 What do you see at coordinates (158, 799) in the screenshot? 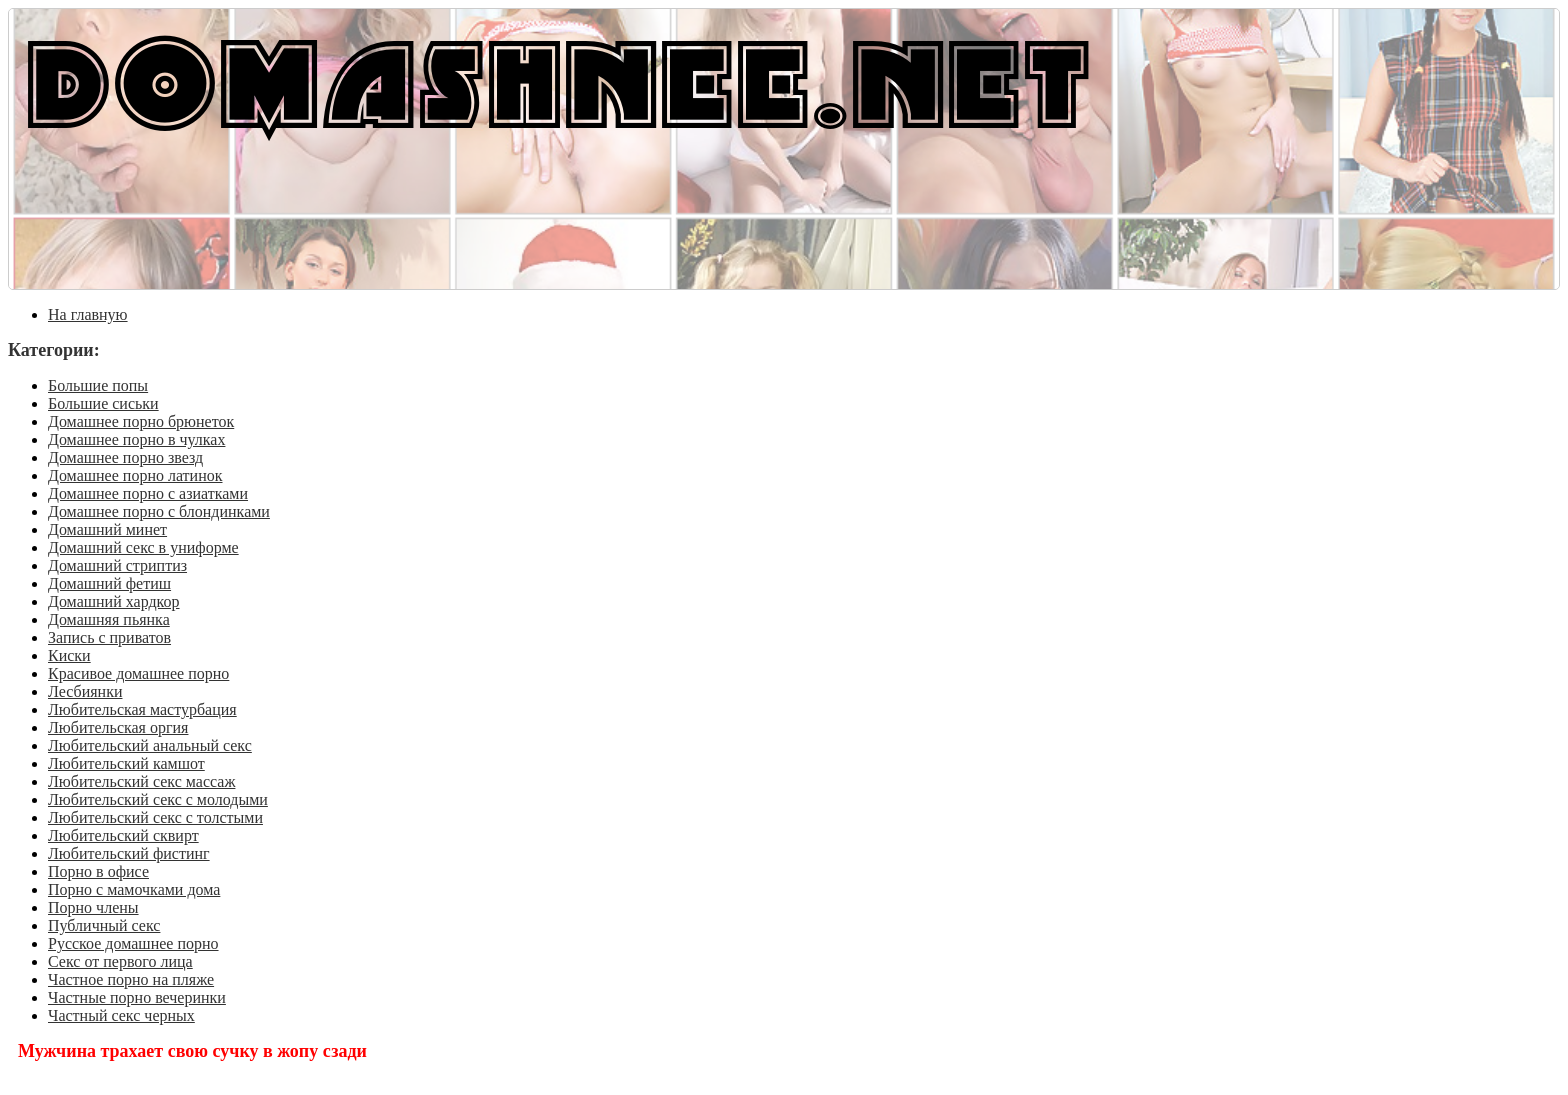
I see `Любительский секс с молодыми` at bounding box center [158, 799].